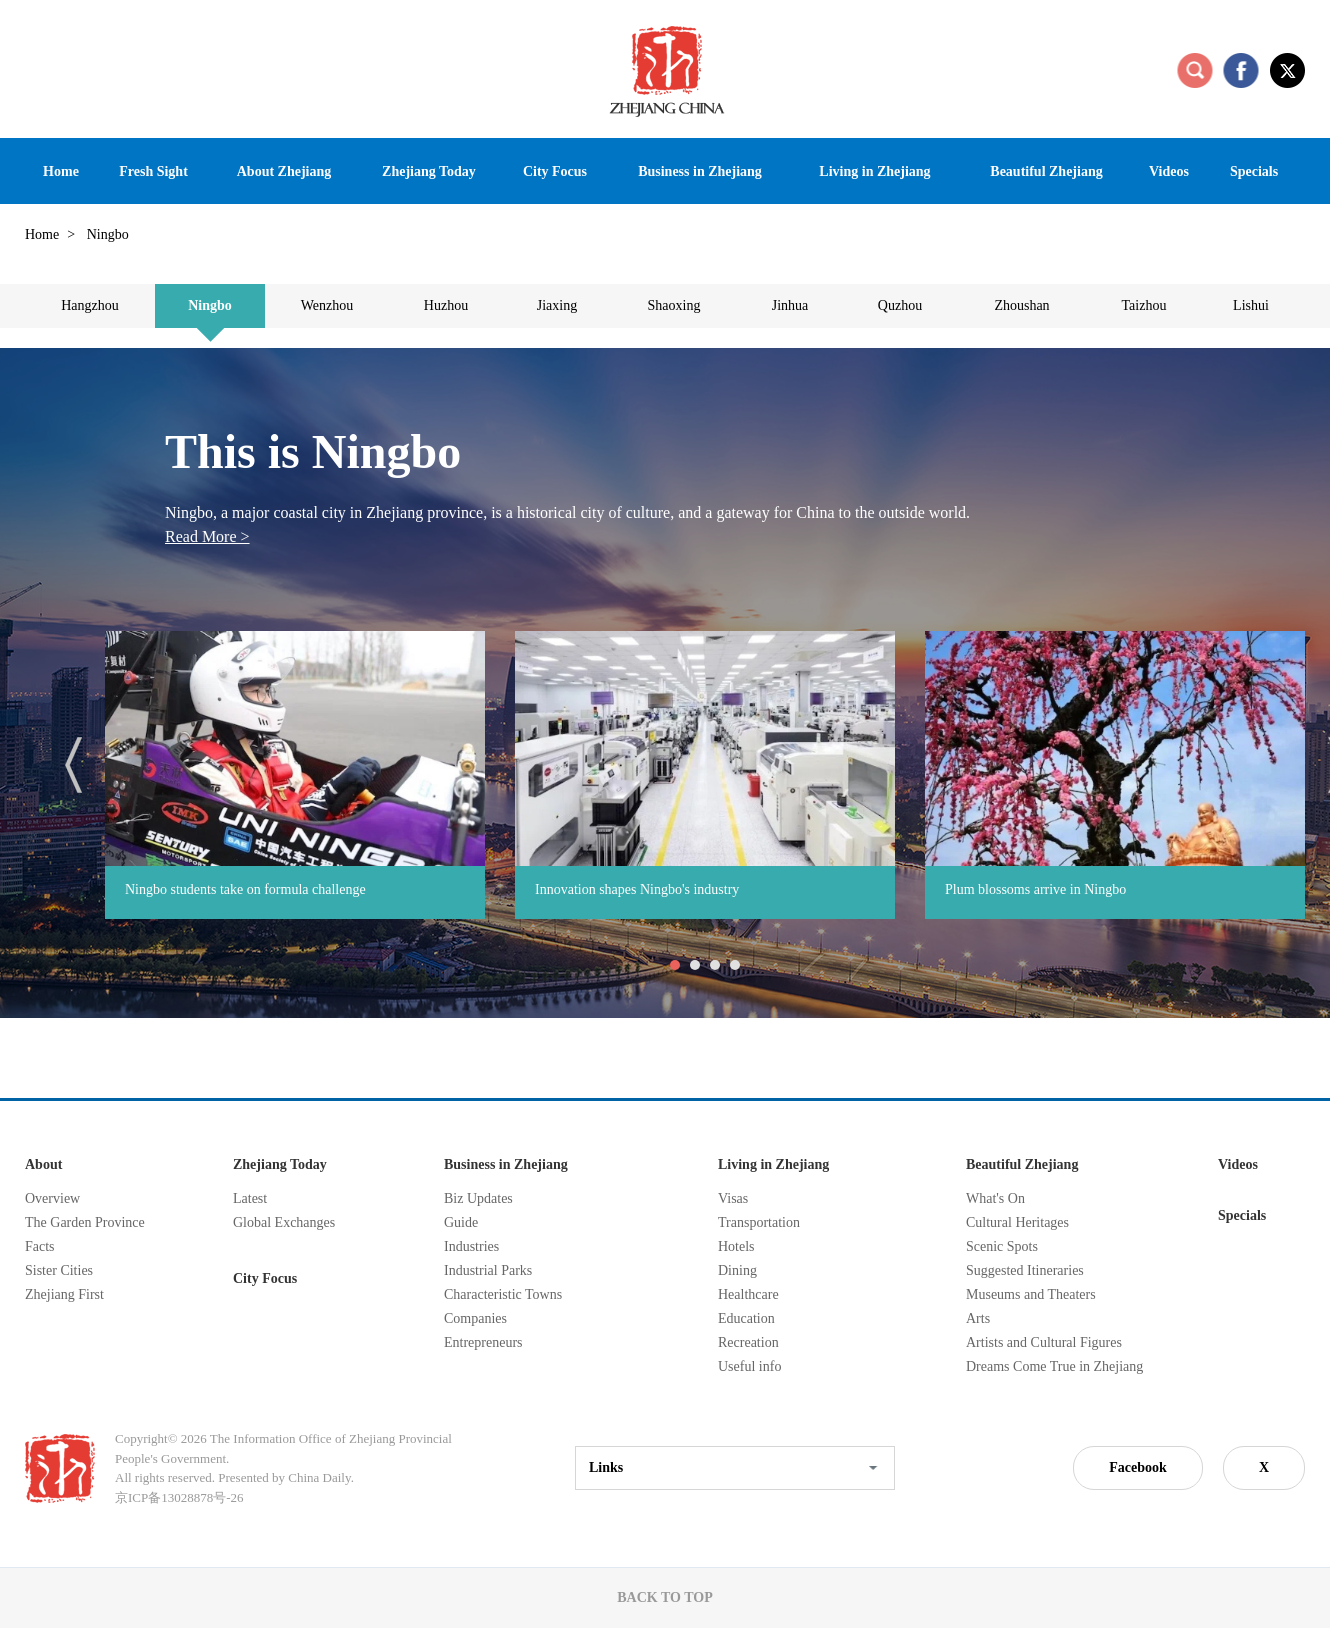  What do you see at coordinates (1017, 1222) in the screenshot?
I see `Cultural Heritages` at bounding box center [1017, 1222].